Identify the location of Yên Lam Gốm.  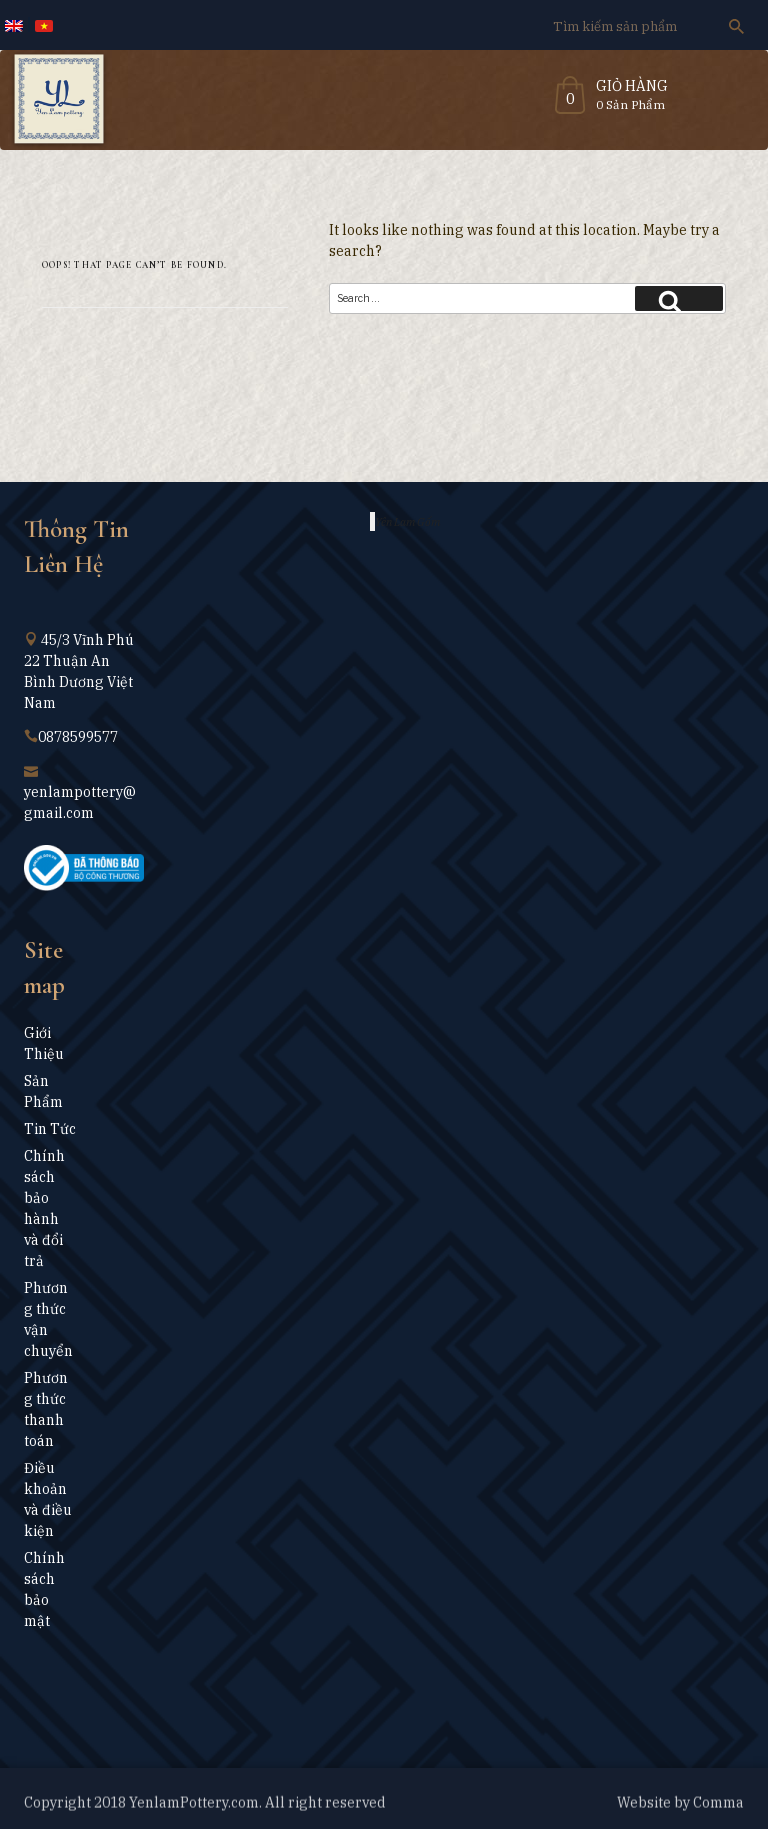
(407, 521).